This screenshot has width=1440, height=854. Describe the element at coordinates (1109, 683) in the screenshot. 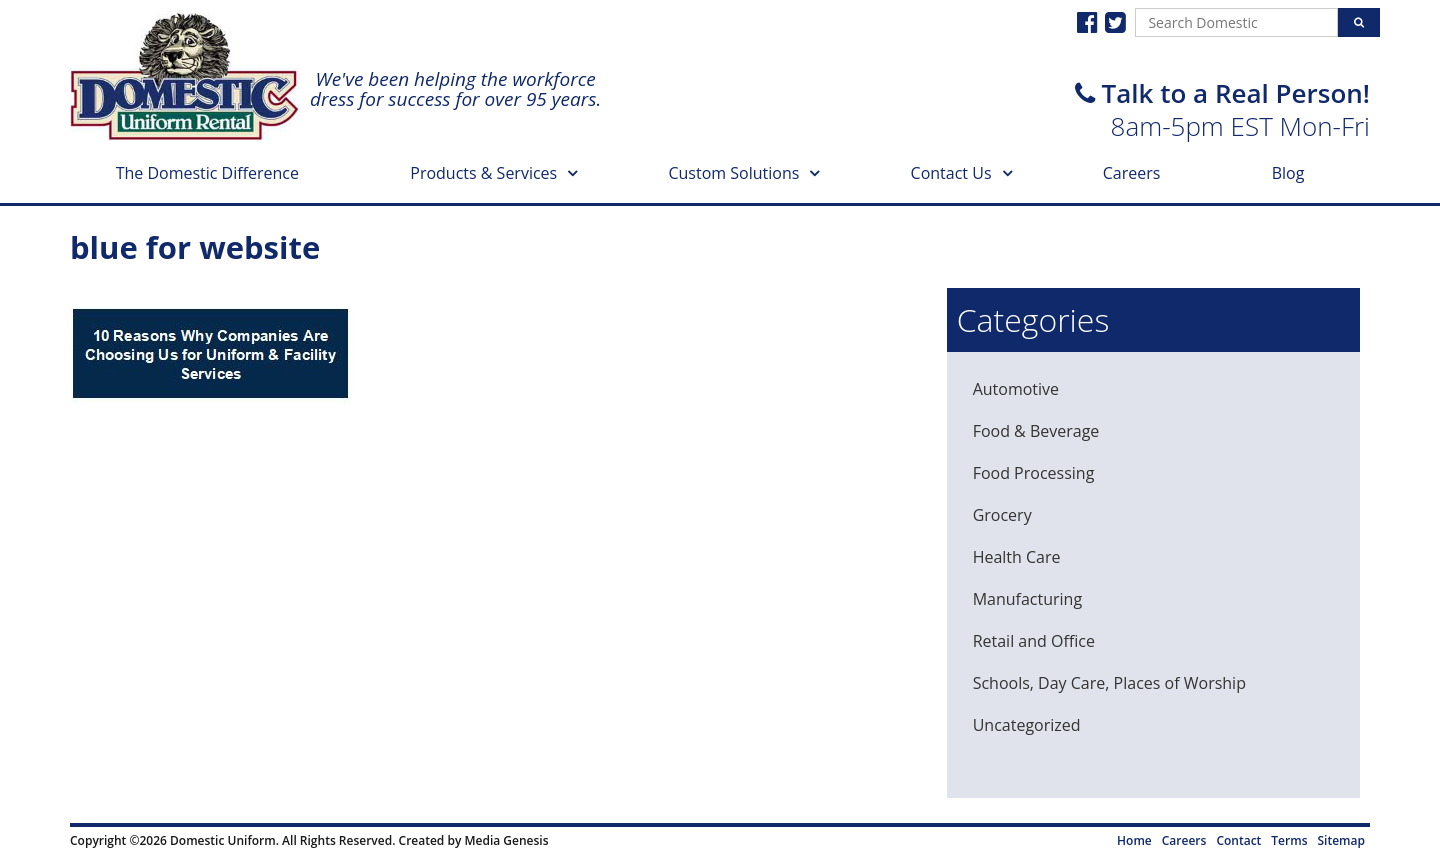

I see `Schools, Day Care, Places of Worship` at that location.